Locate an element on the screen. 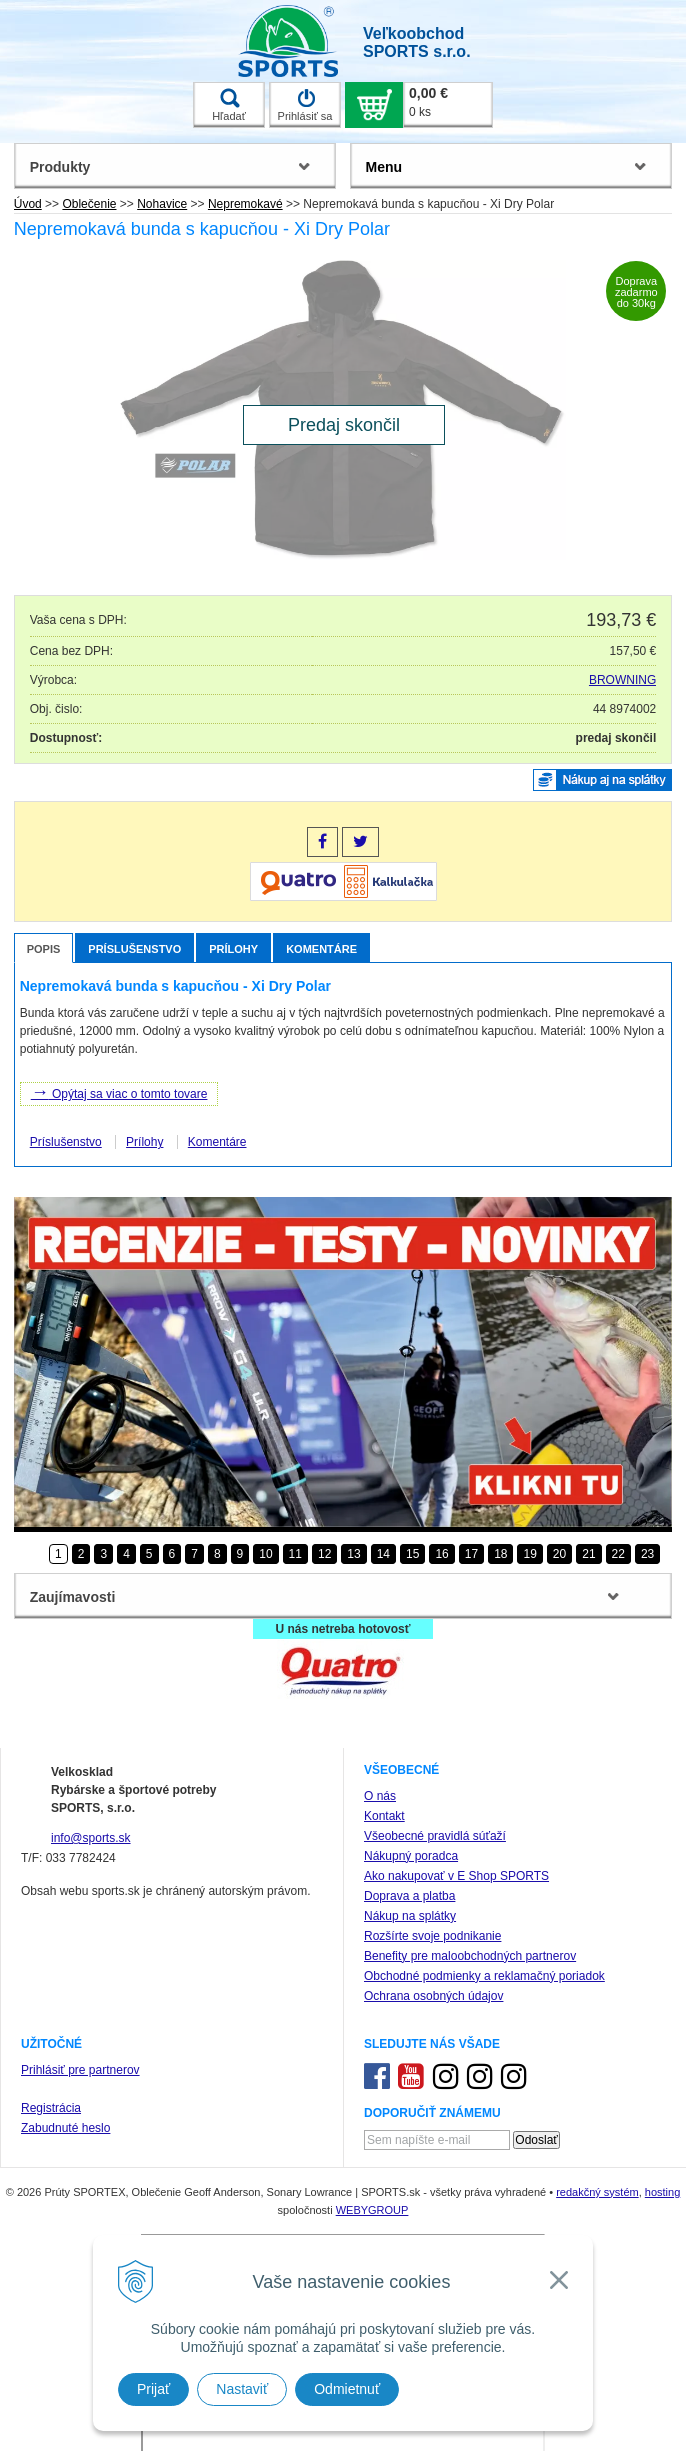  Popis is located at coordinates (44, 949).